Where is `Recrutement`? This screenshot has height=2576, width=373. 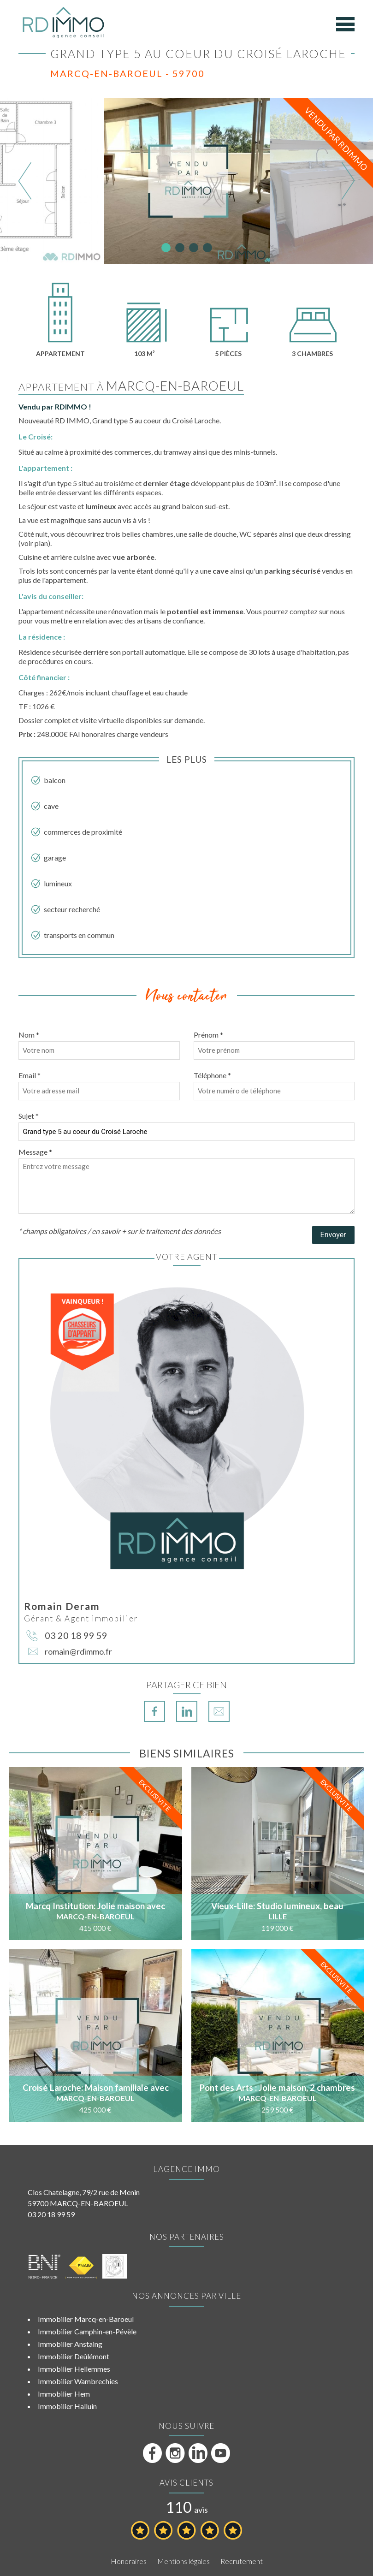 Recrutement is located at coordinates (241, 2561).